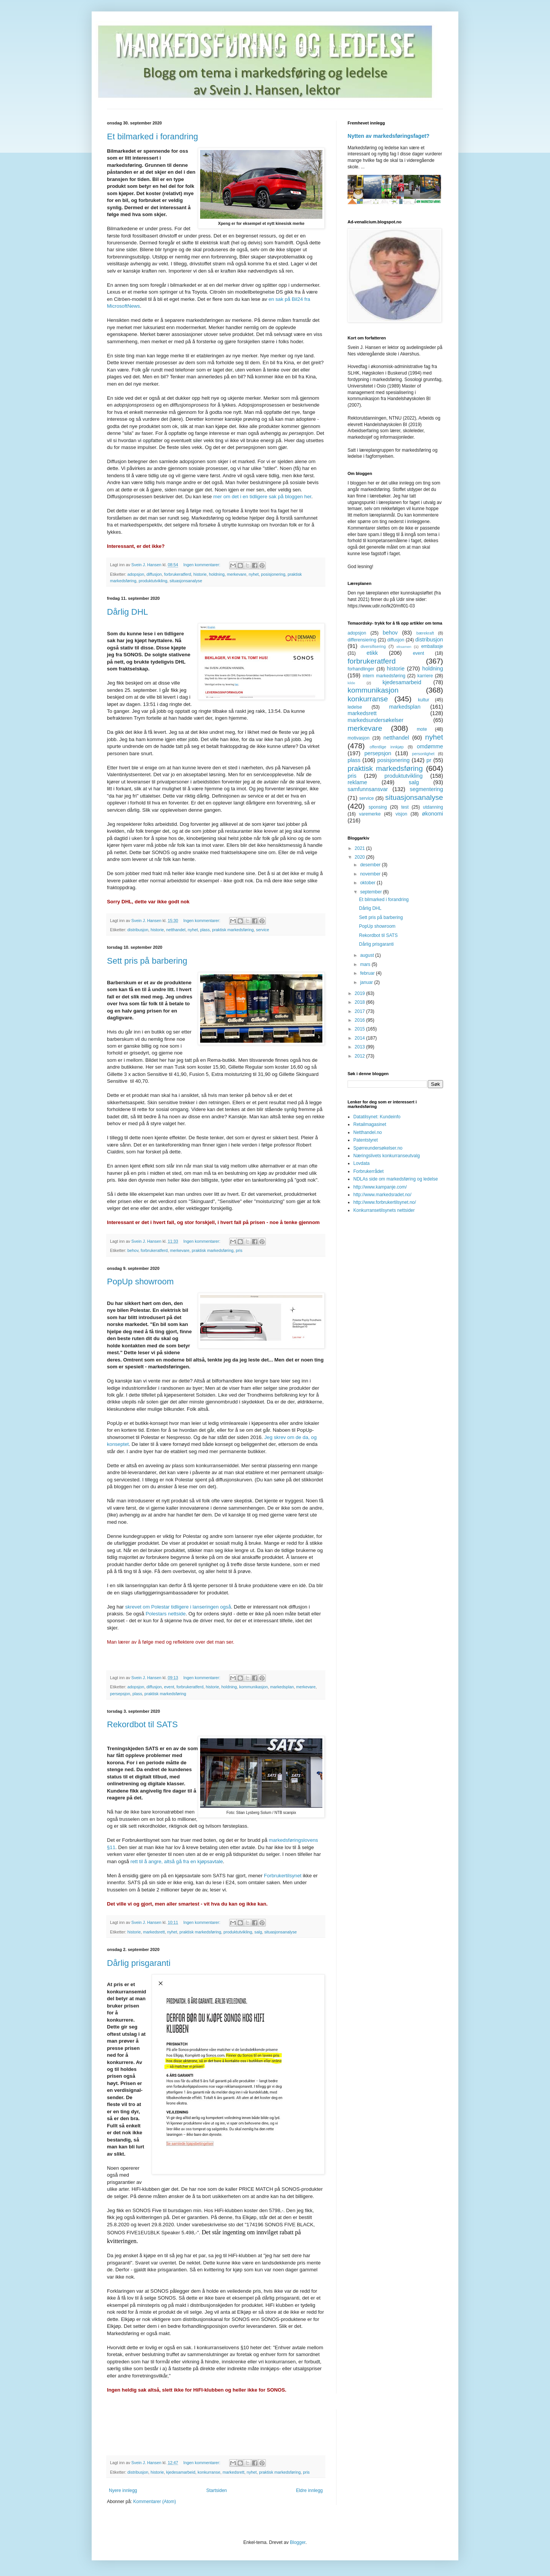  Describe the element at coordinates (430, 746) in the screenshot. I see `omdømme` at that location.